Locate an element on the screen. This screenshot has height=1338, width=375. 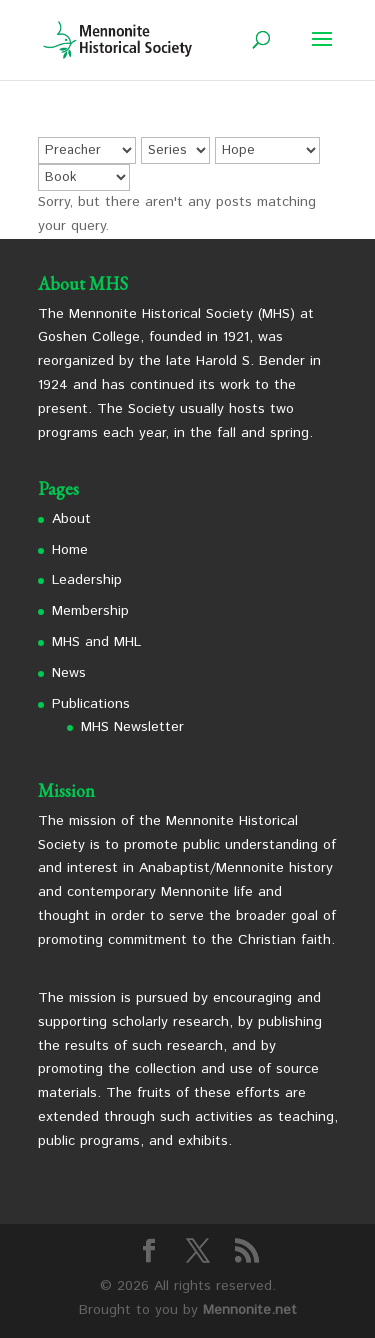
Membership is located at coordinates (90, 611).